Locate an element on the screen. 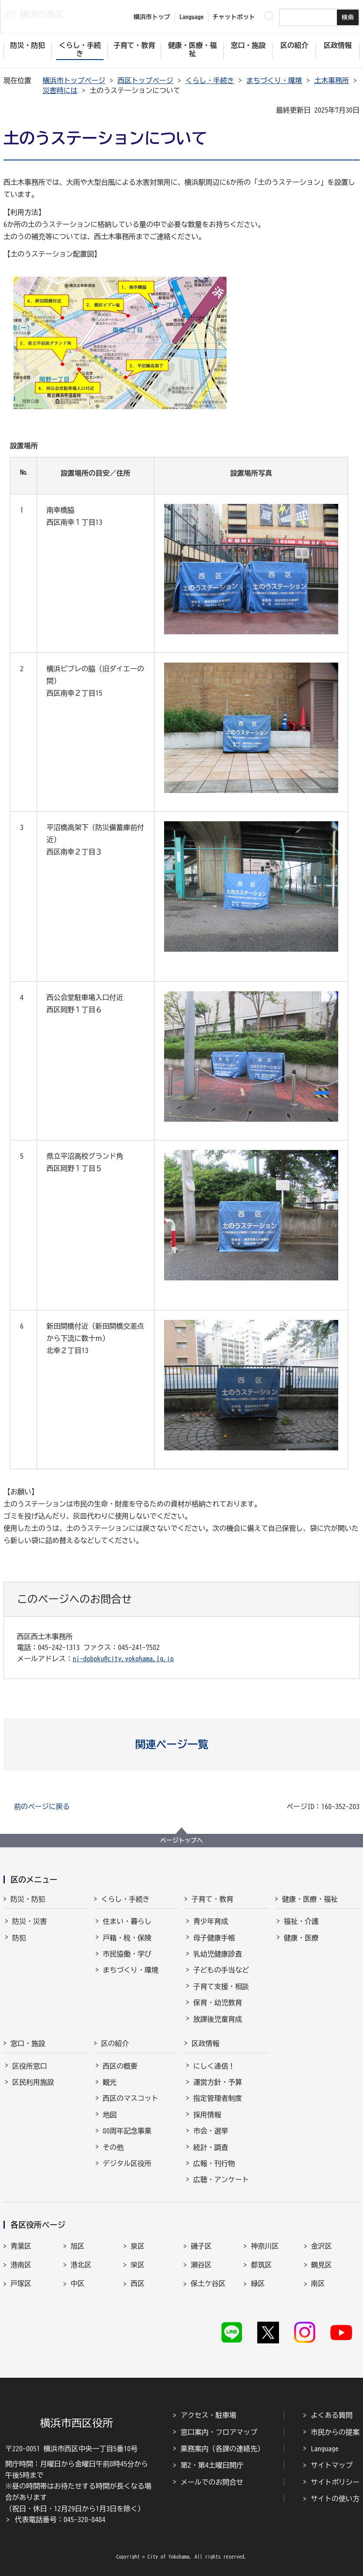 Image resolution: width=363 pixels, height=2576 pixels. Language is located at coordinates (325, 2448).